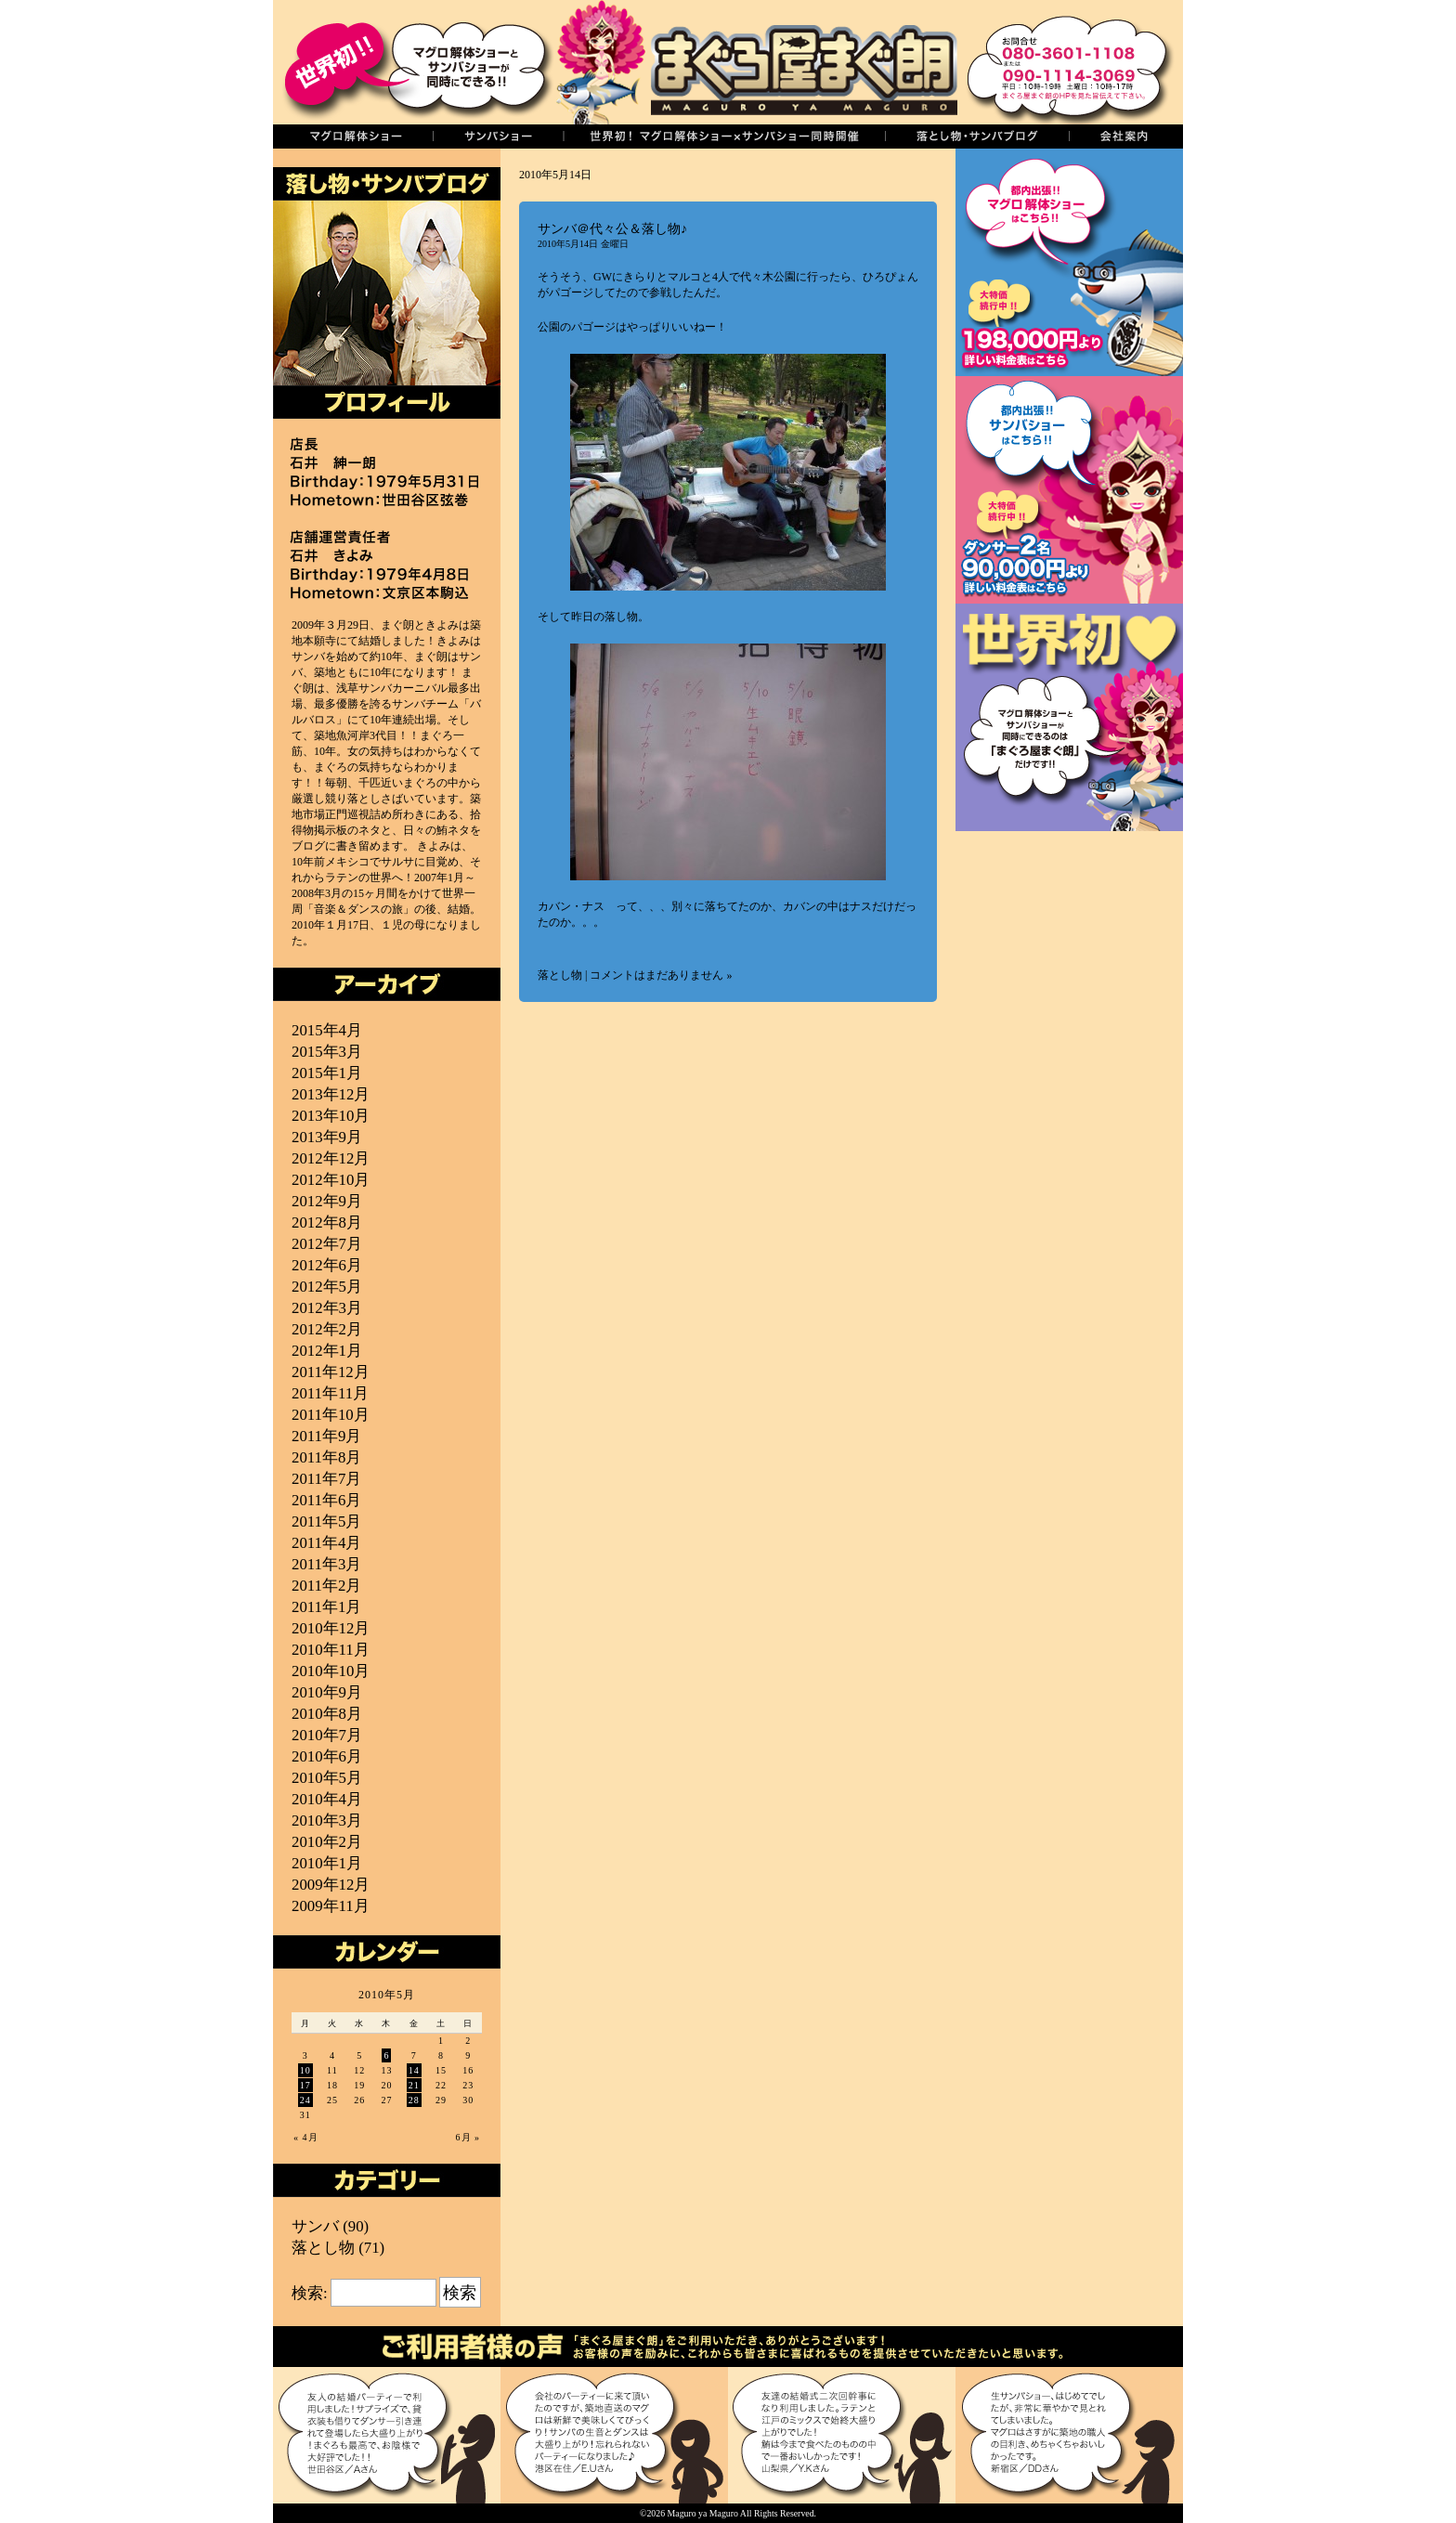 This screenshot has width=1456, height=2523. What do you see at coordinates (414, 2100) in the screenshot?
I see `28` at bounding box center [414, 2100].